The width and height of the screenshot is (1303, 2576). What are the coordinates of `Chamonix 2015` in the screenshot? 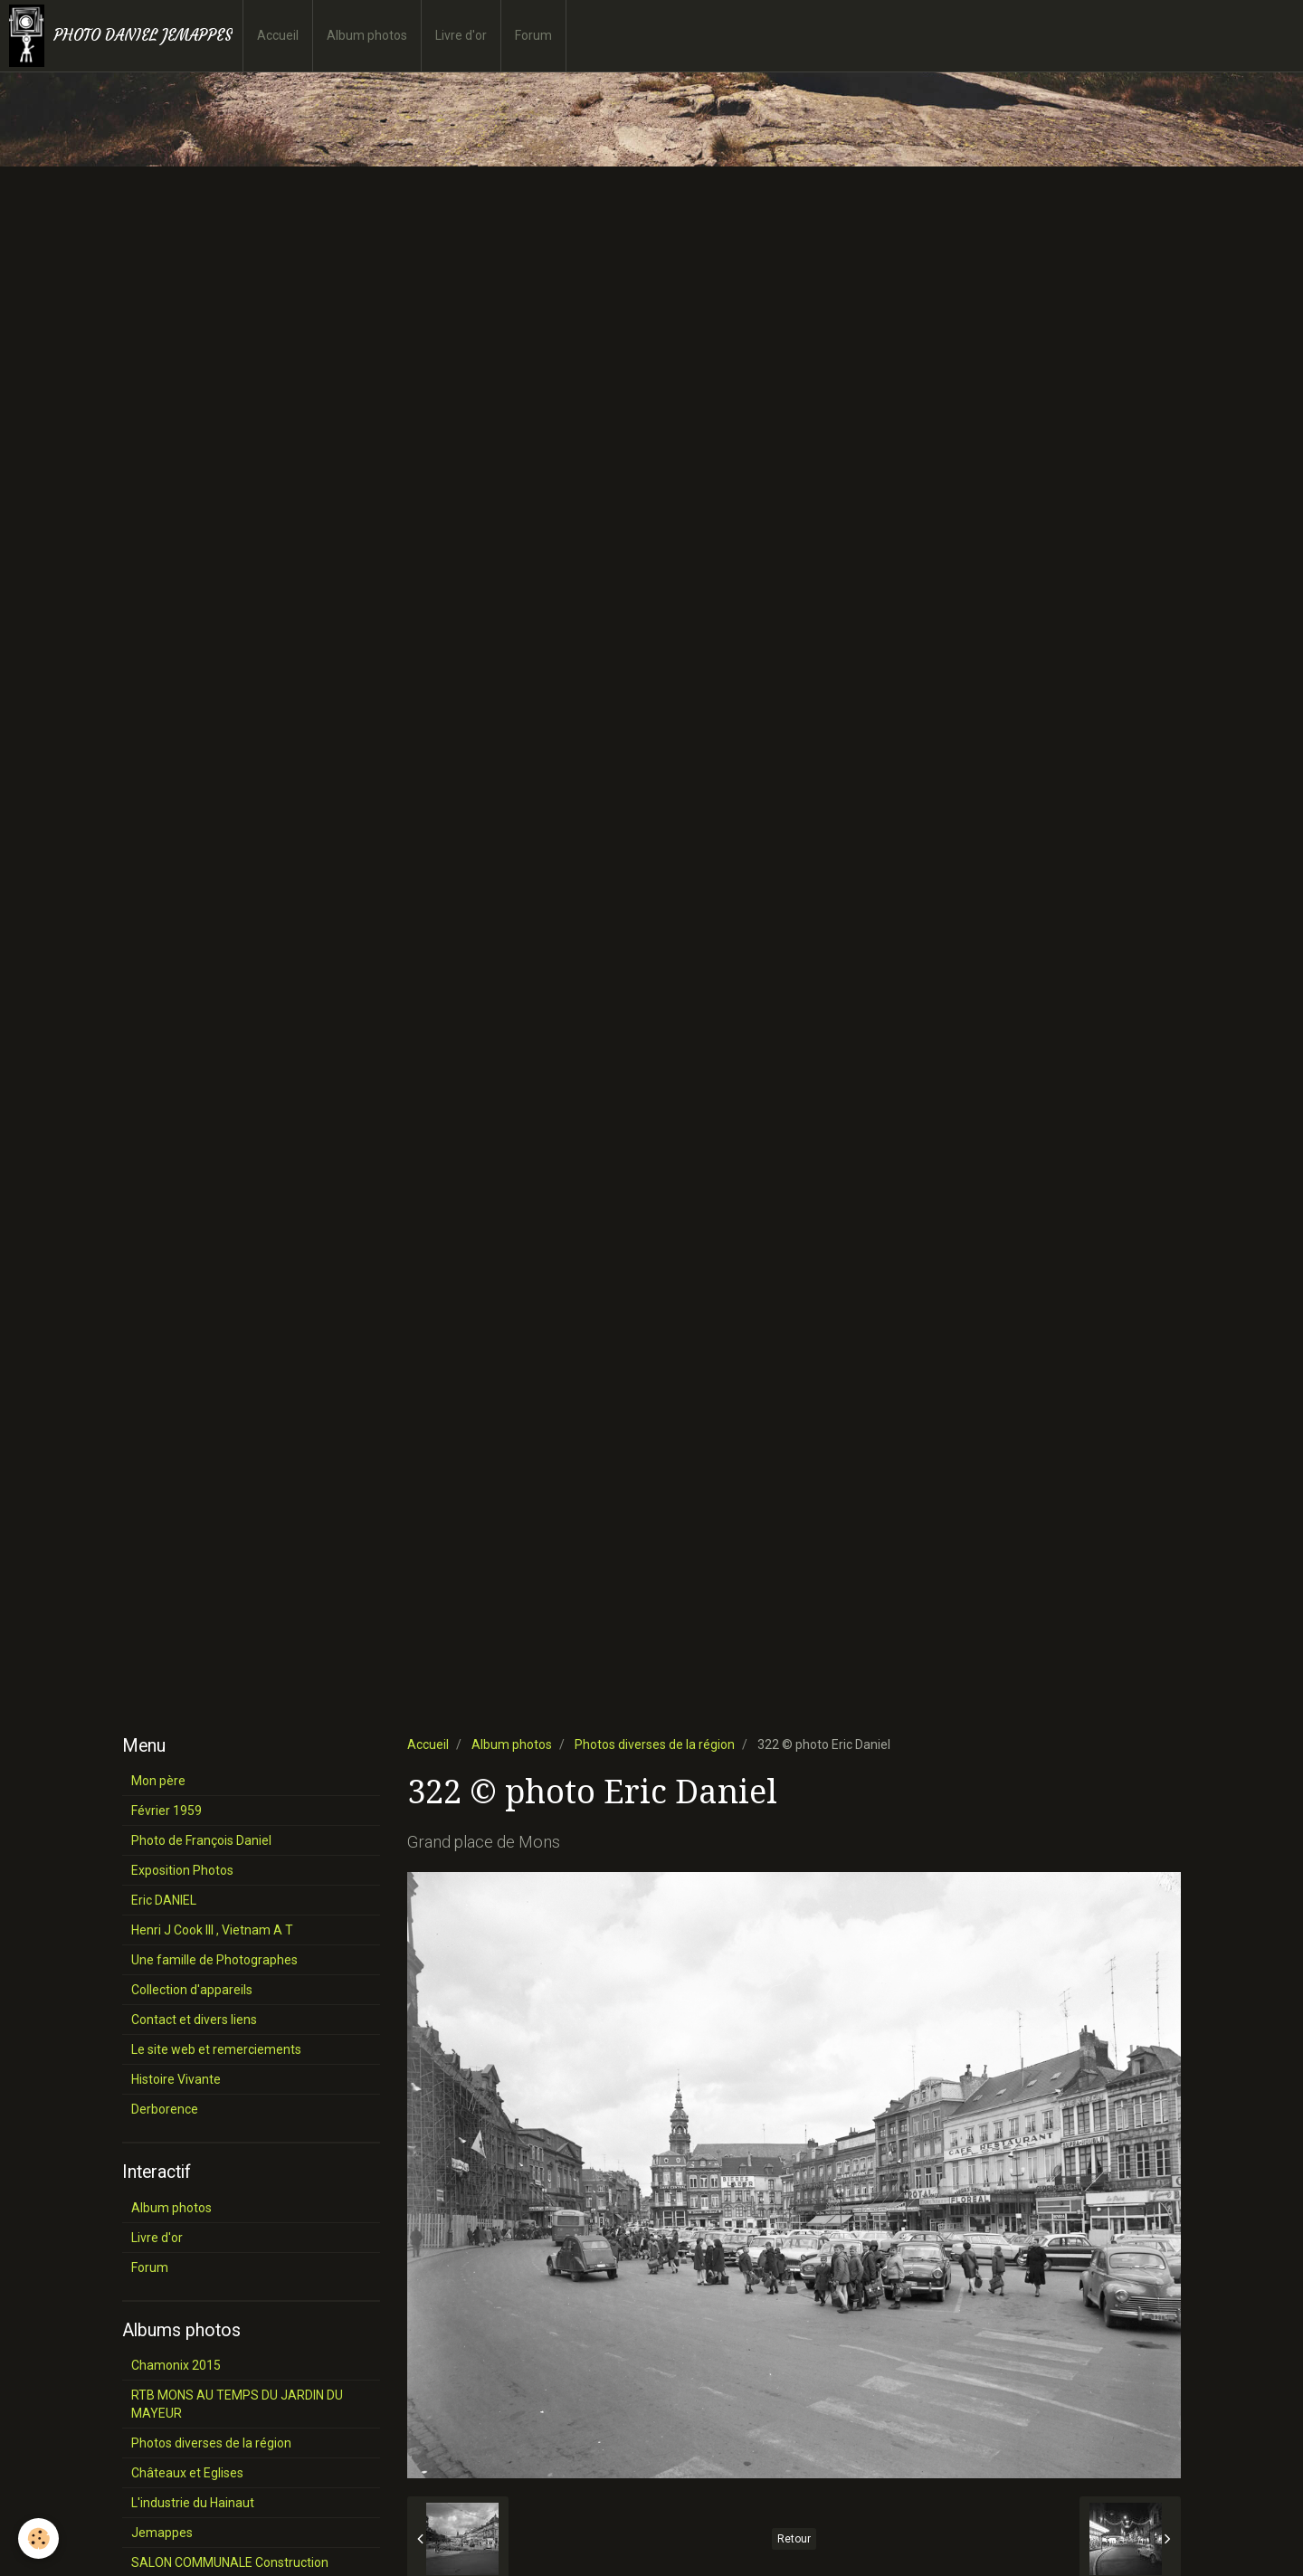 It's located at (176, 2365).